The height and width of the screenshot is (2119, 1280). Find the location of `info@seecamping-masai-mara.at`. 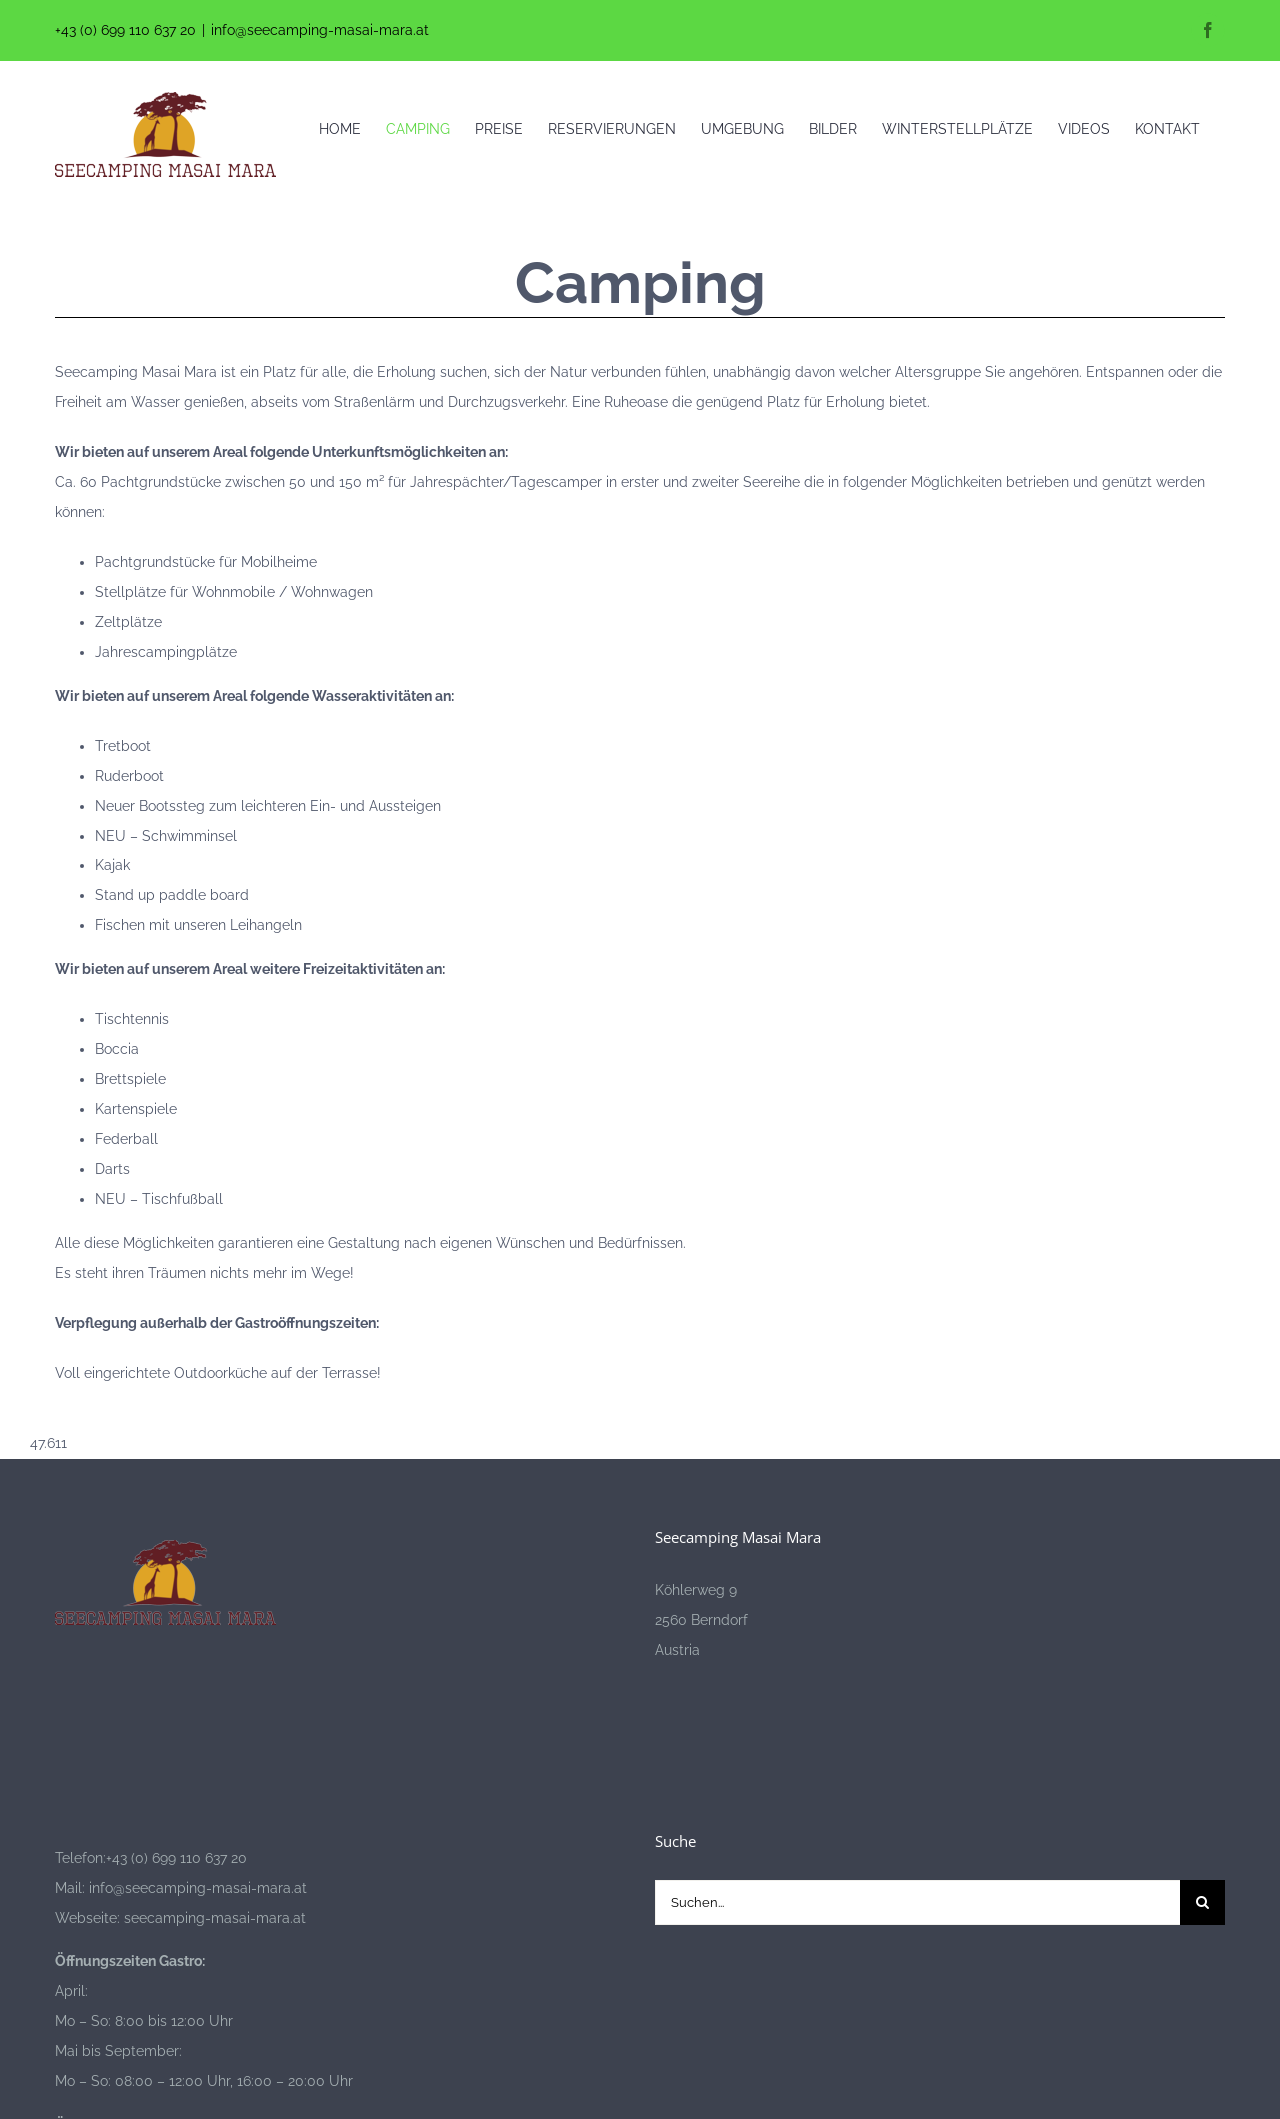

info@seecamping-masai-mara.at is located at coordinates (320, 30).